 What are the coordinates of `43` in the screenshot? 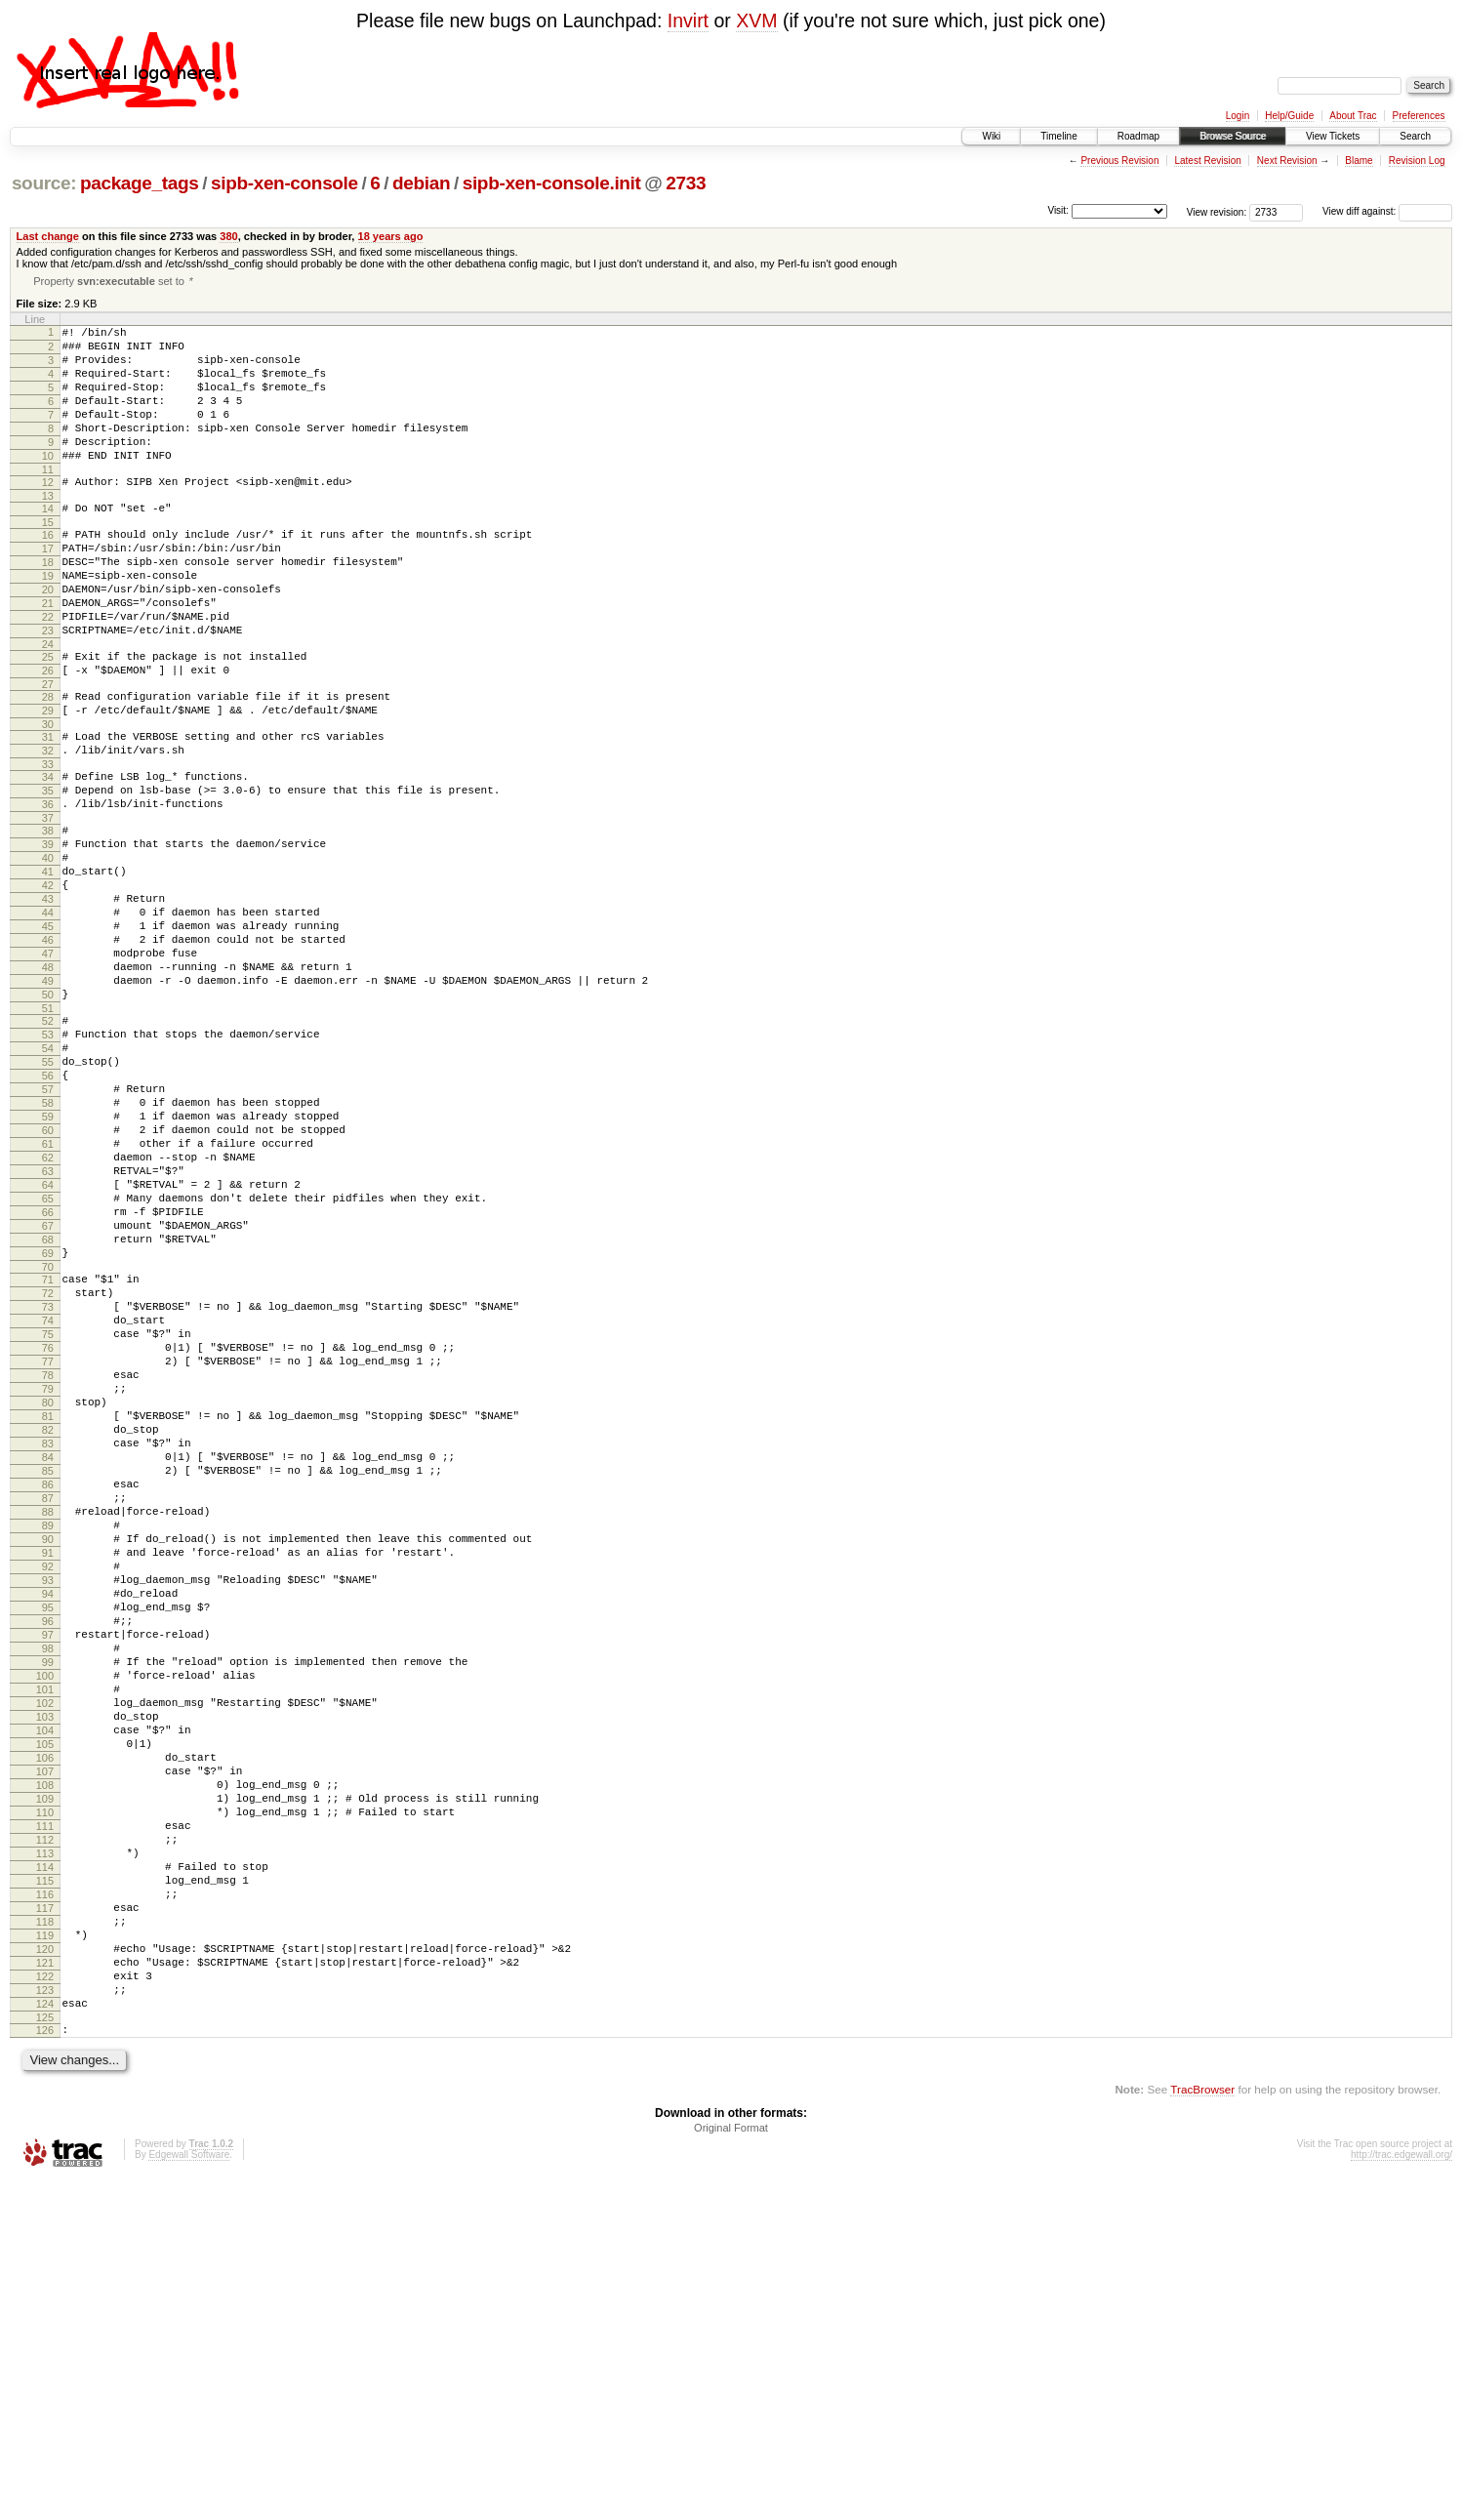 It's located at (48, 1000).